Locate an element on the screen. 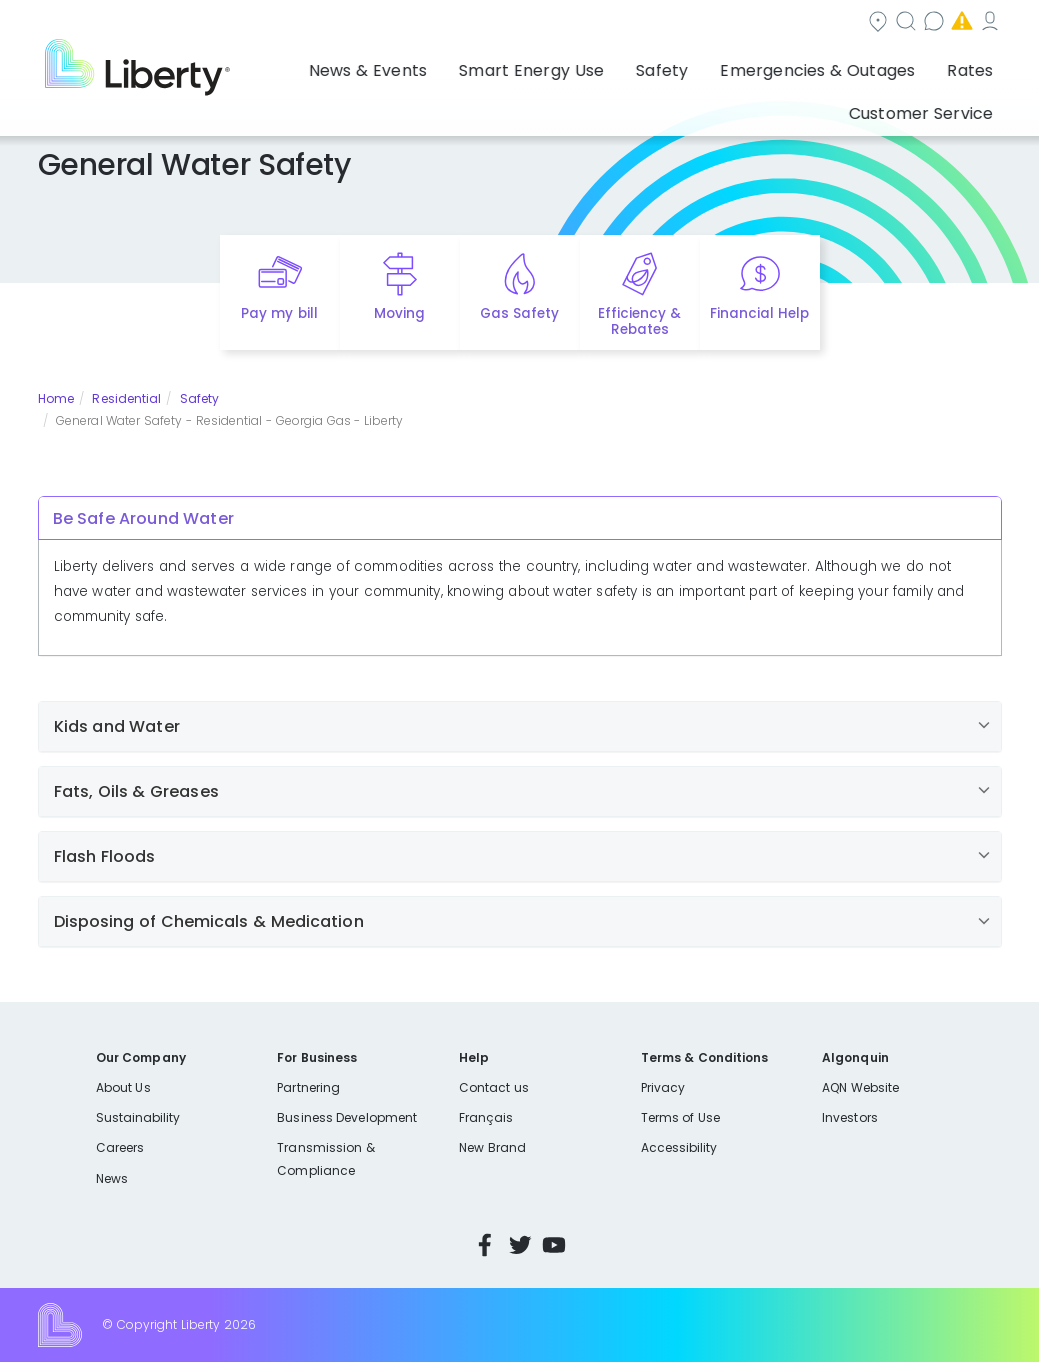  About Us is located at coordinates (123, 1087).